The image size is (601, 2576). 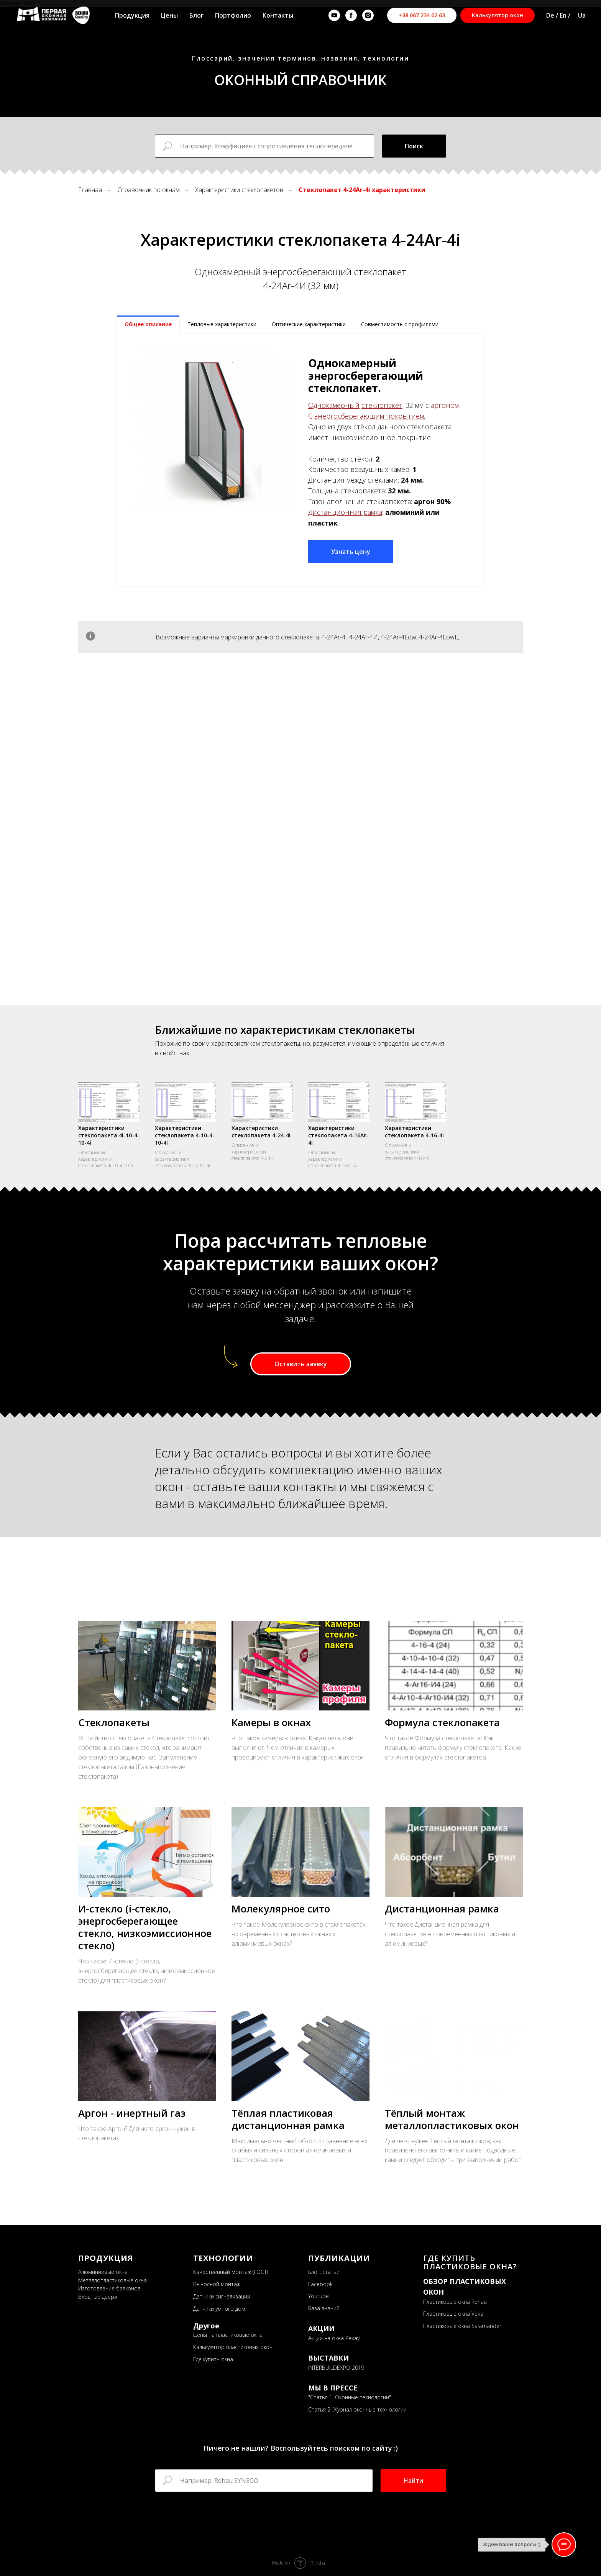 What do you see at coordinates (558, 15) in the screenshot?
I see `De / En /` at bounding box center [558, 15].